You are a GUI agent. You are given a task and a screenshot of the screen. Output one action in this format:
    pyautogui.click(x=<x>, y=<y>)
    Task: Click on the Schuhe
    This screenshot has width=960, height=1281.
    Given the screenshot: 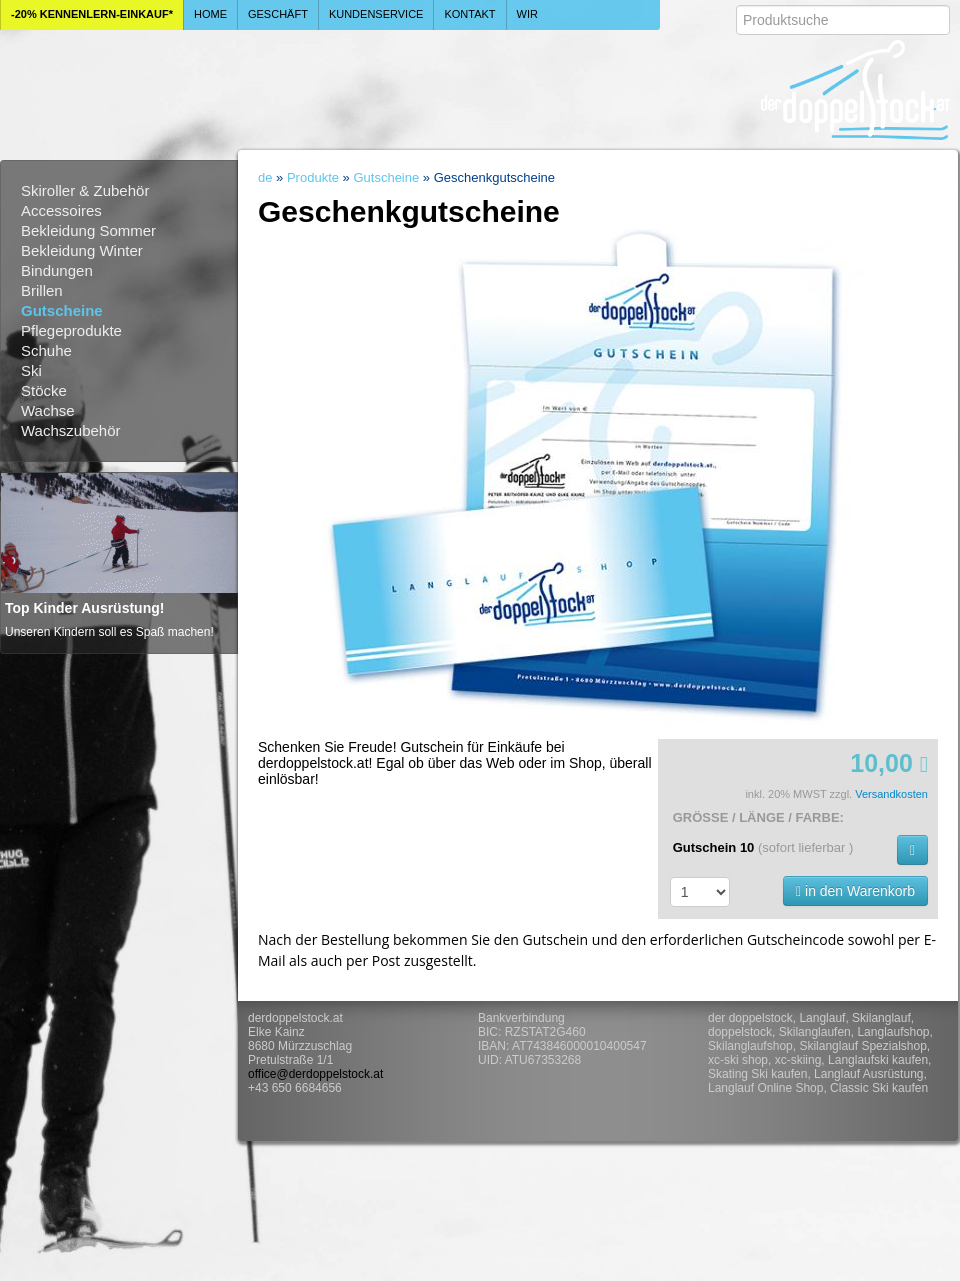 What is the action you would take?
    pyautogui.click(x=46, y=350)
    